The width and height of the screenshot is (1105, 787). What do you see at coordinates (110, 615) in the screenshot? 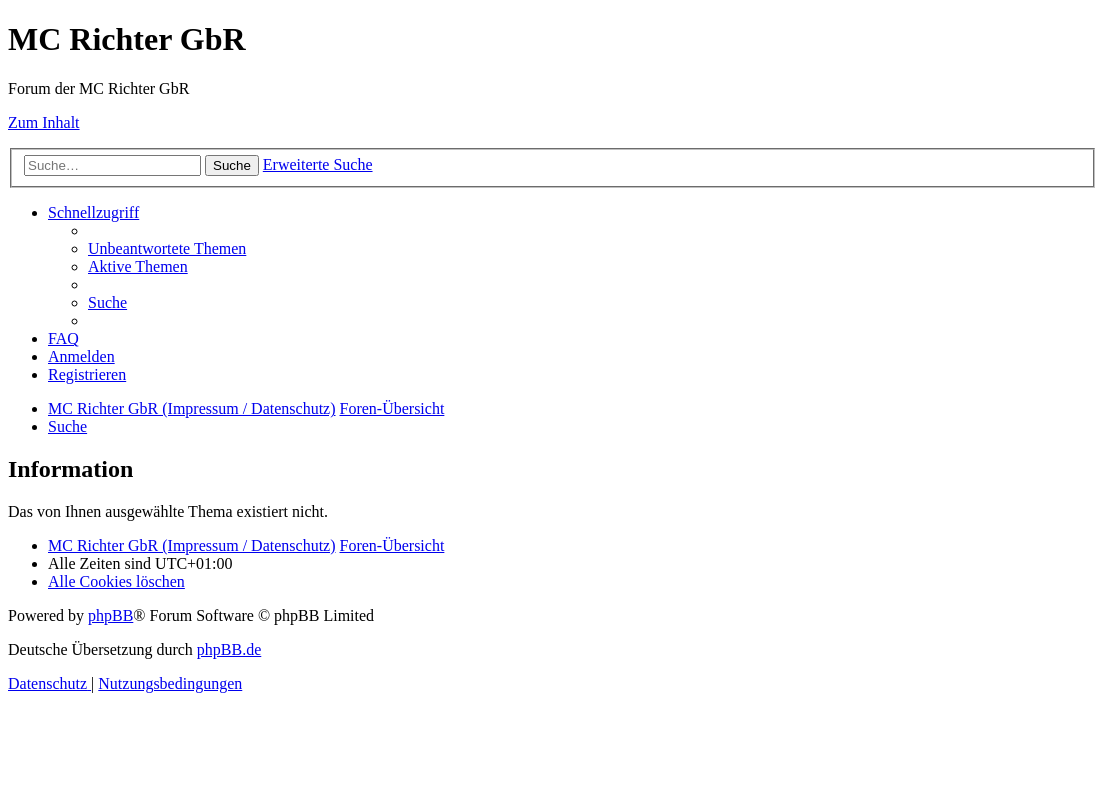
I see `phpBB` at bounding box center [110, 615].